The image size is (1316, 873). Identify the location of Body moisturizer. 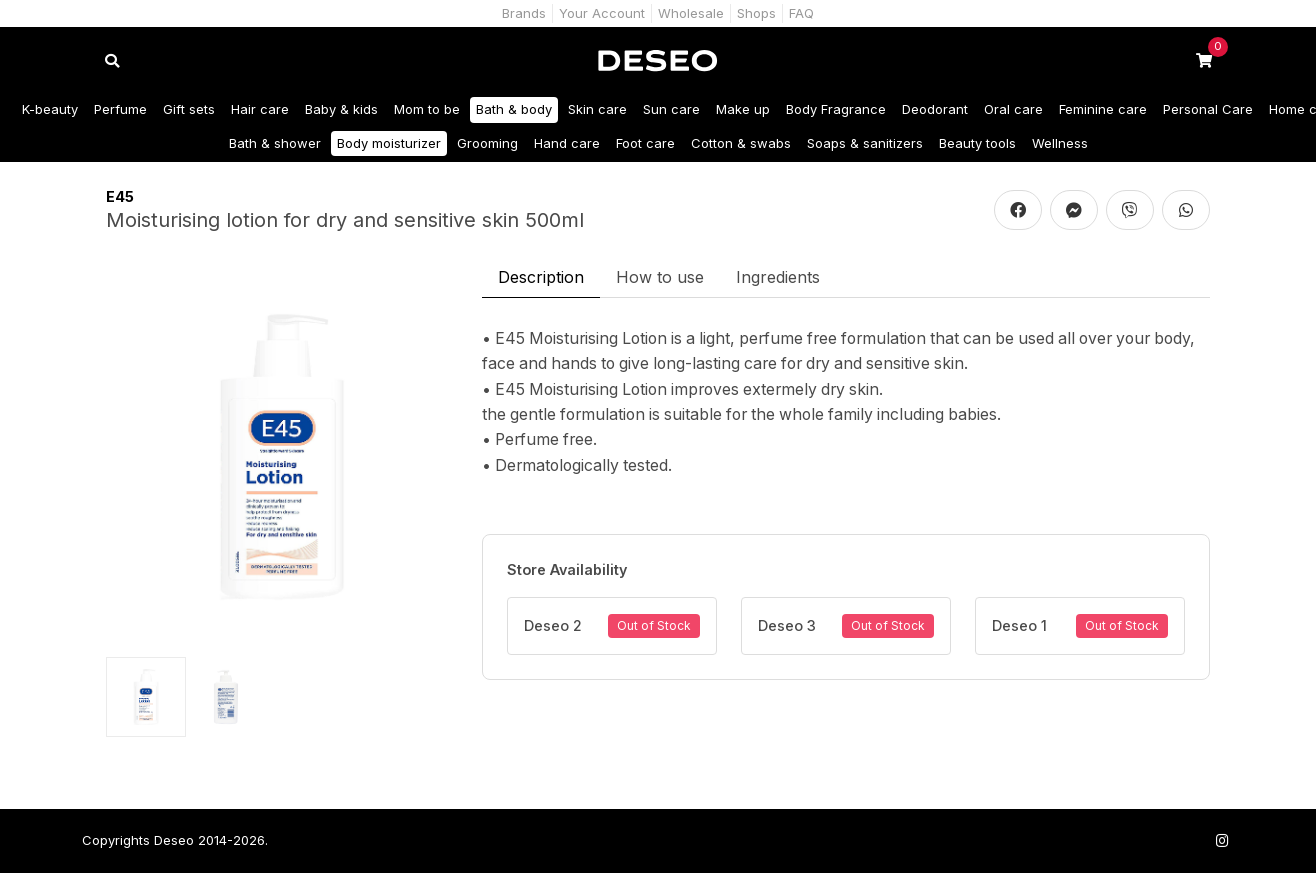
(389, 143).